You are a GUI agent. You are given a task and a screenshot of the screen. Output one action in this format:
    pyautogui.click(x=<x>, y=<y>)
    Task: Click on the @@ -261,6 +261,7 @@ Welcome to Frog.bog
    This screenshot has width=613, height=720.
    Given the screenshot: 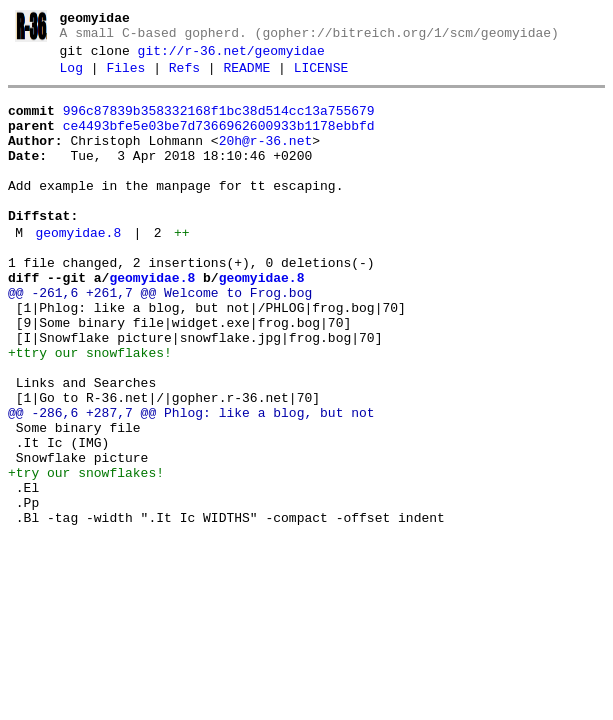 What is the action you would take?
    pyautogui.click(x=160, y=338)
    